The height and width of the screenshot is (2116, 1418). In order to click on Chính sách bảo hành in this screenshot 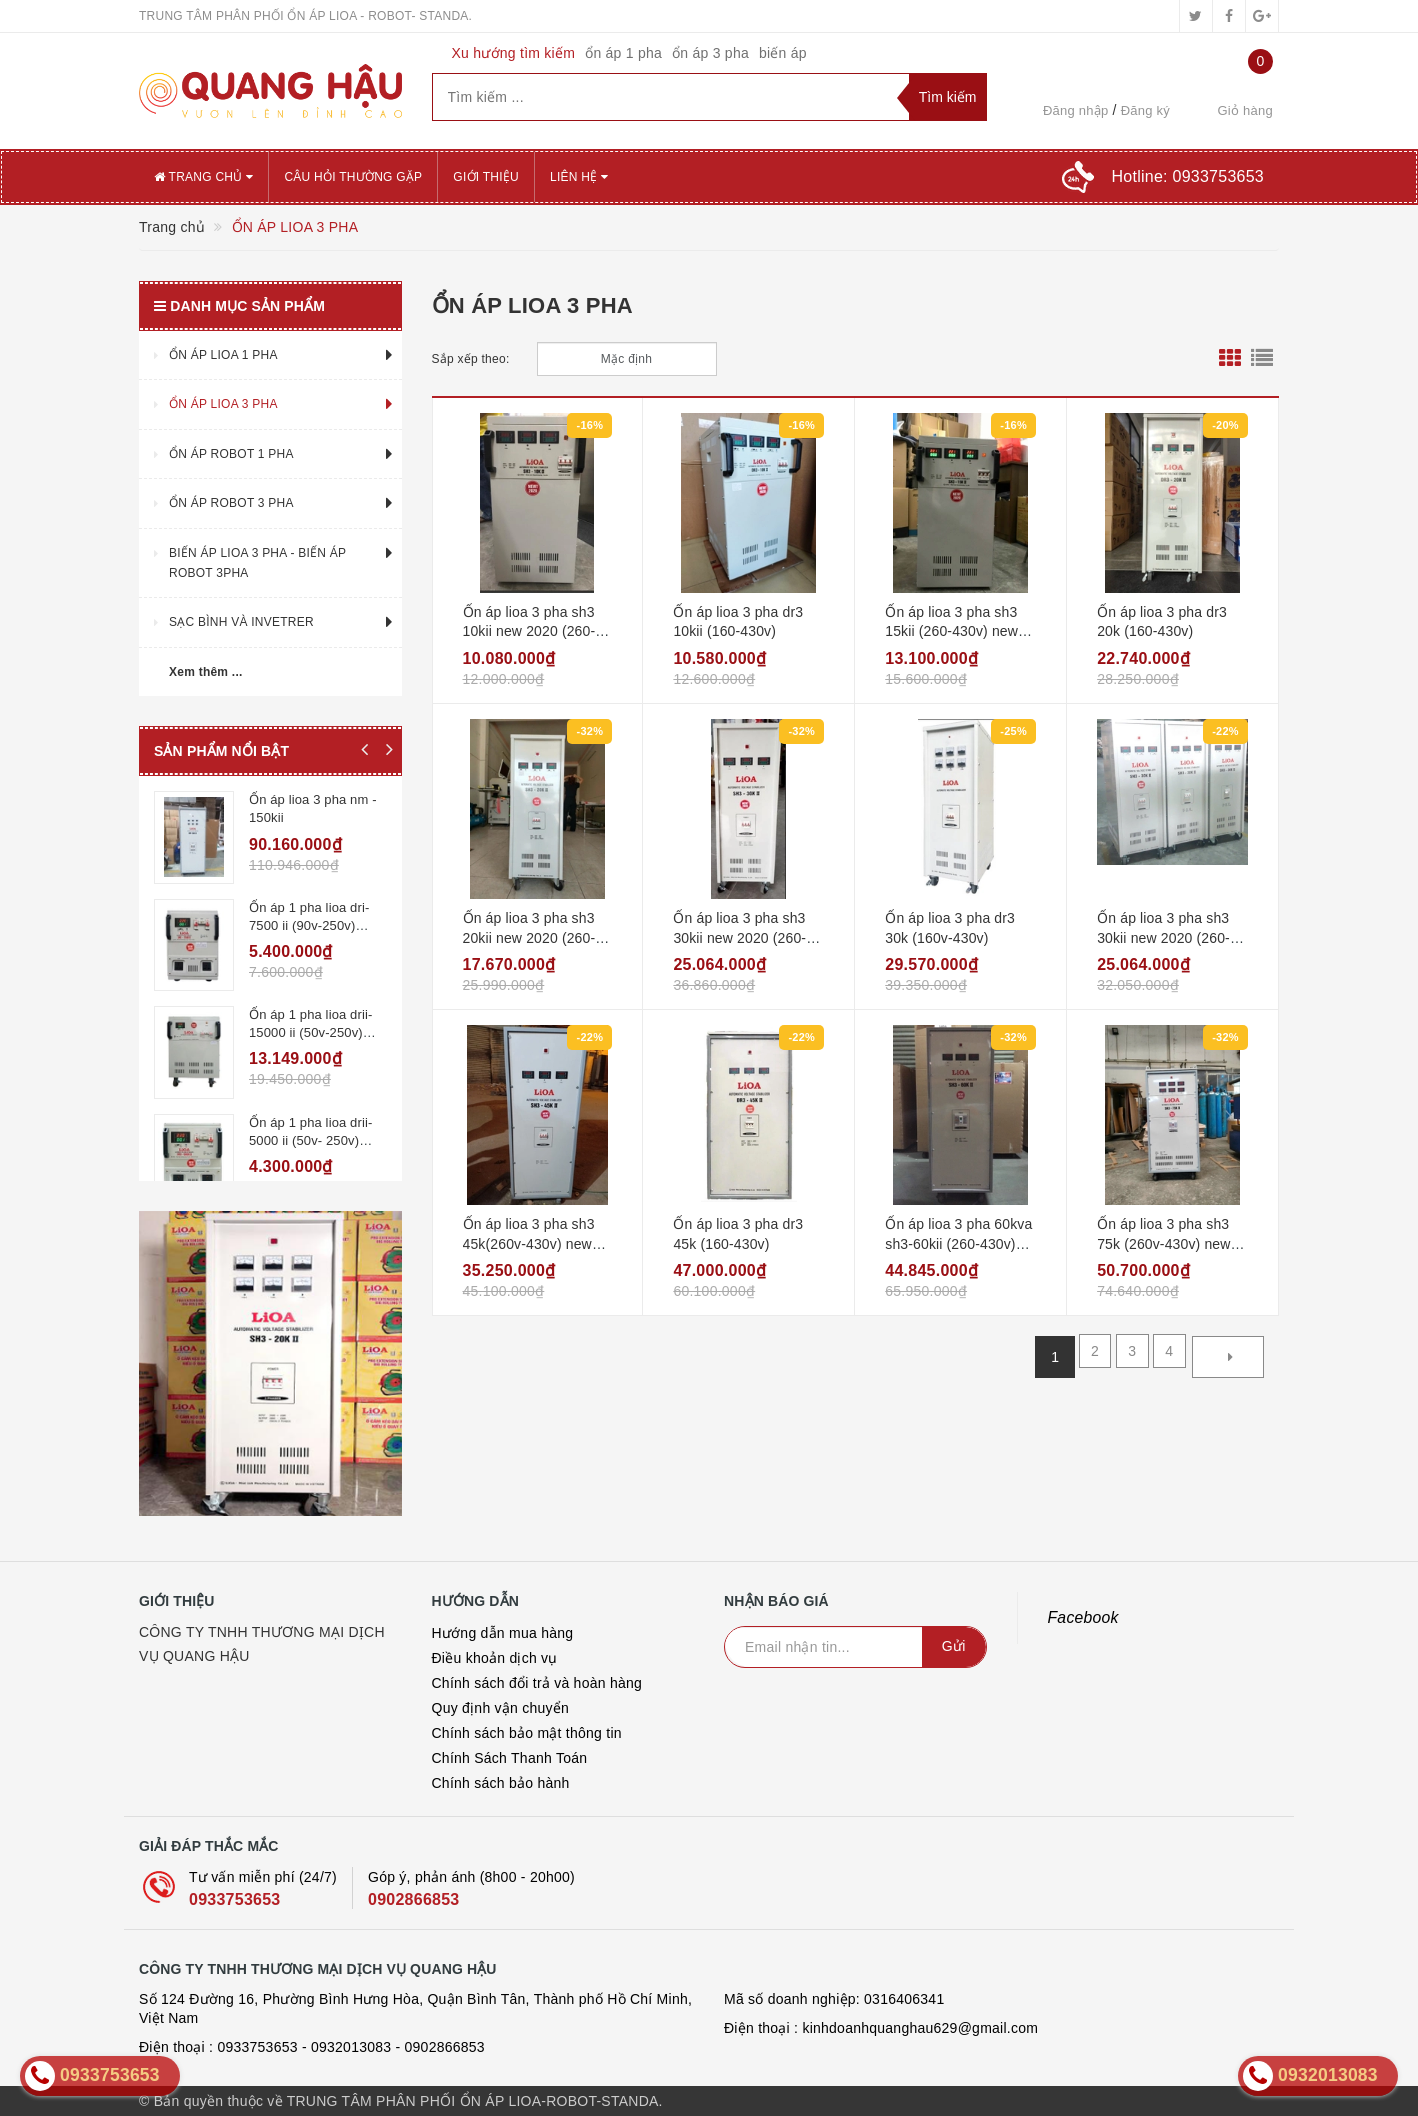, I will do `click(501, 1783)`.